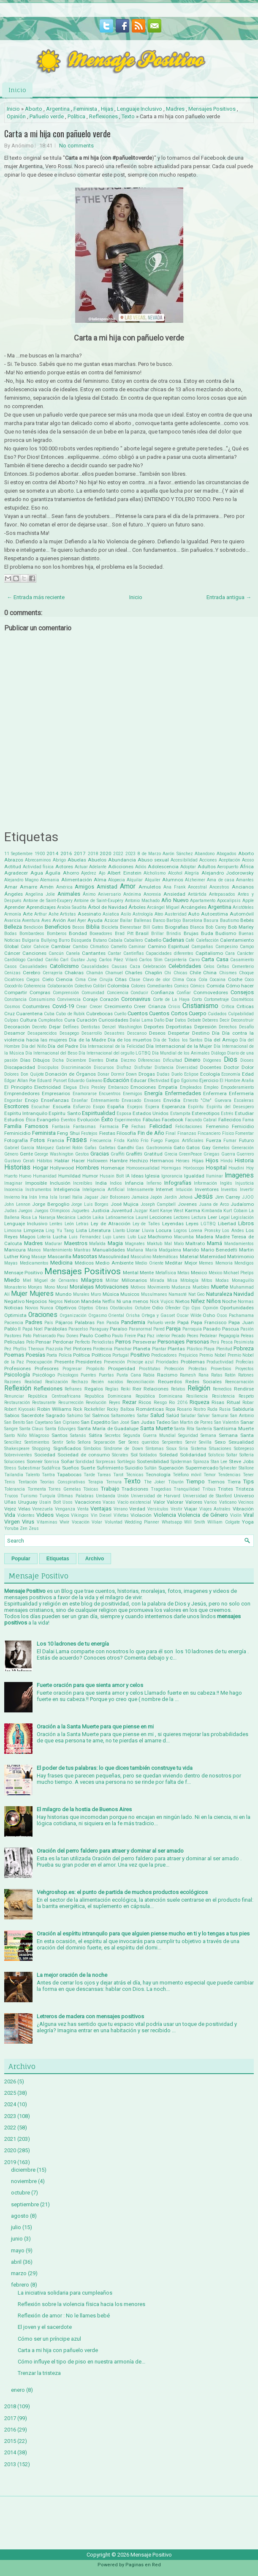 The image size is (258, 2576). I want to click on Terapia, so click(95, 1482).